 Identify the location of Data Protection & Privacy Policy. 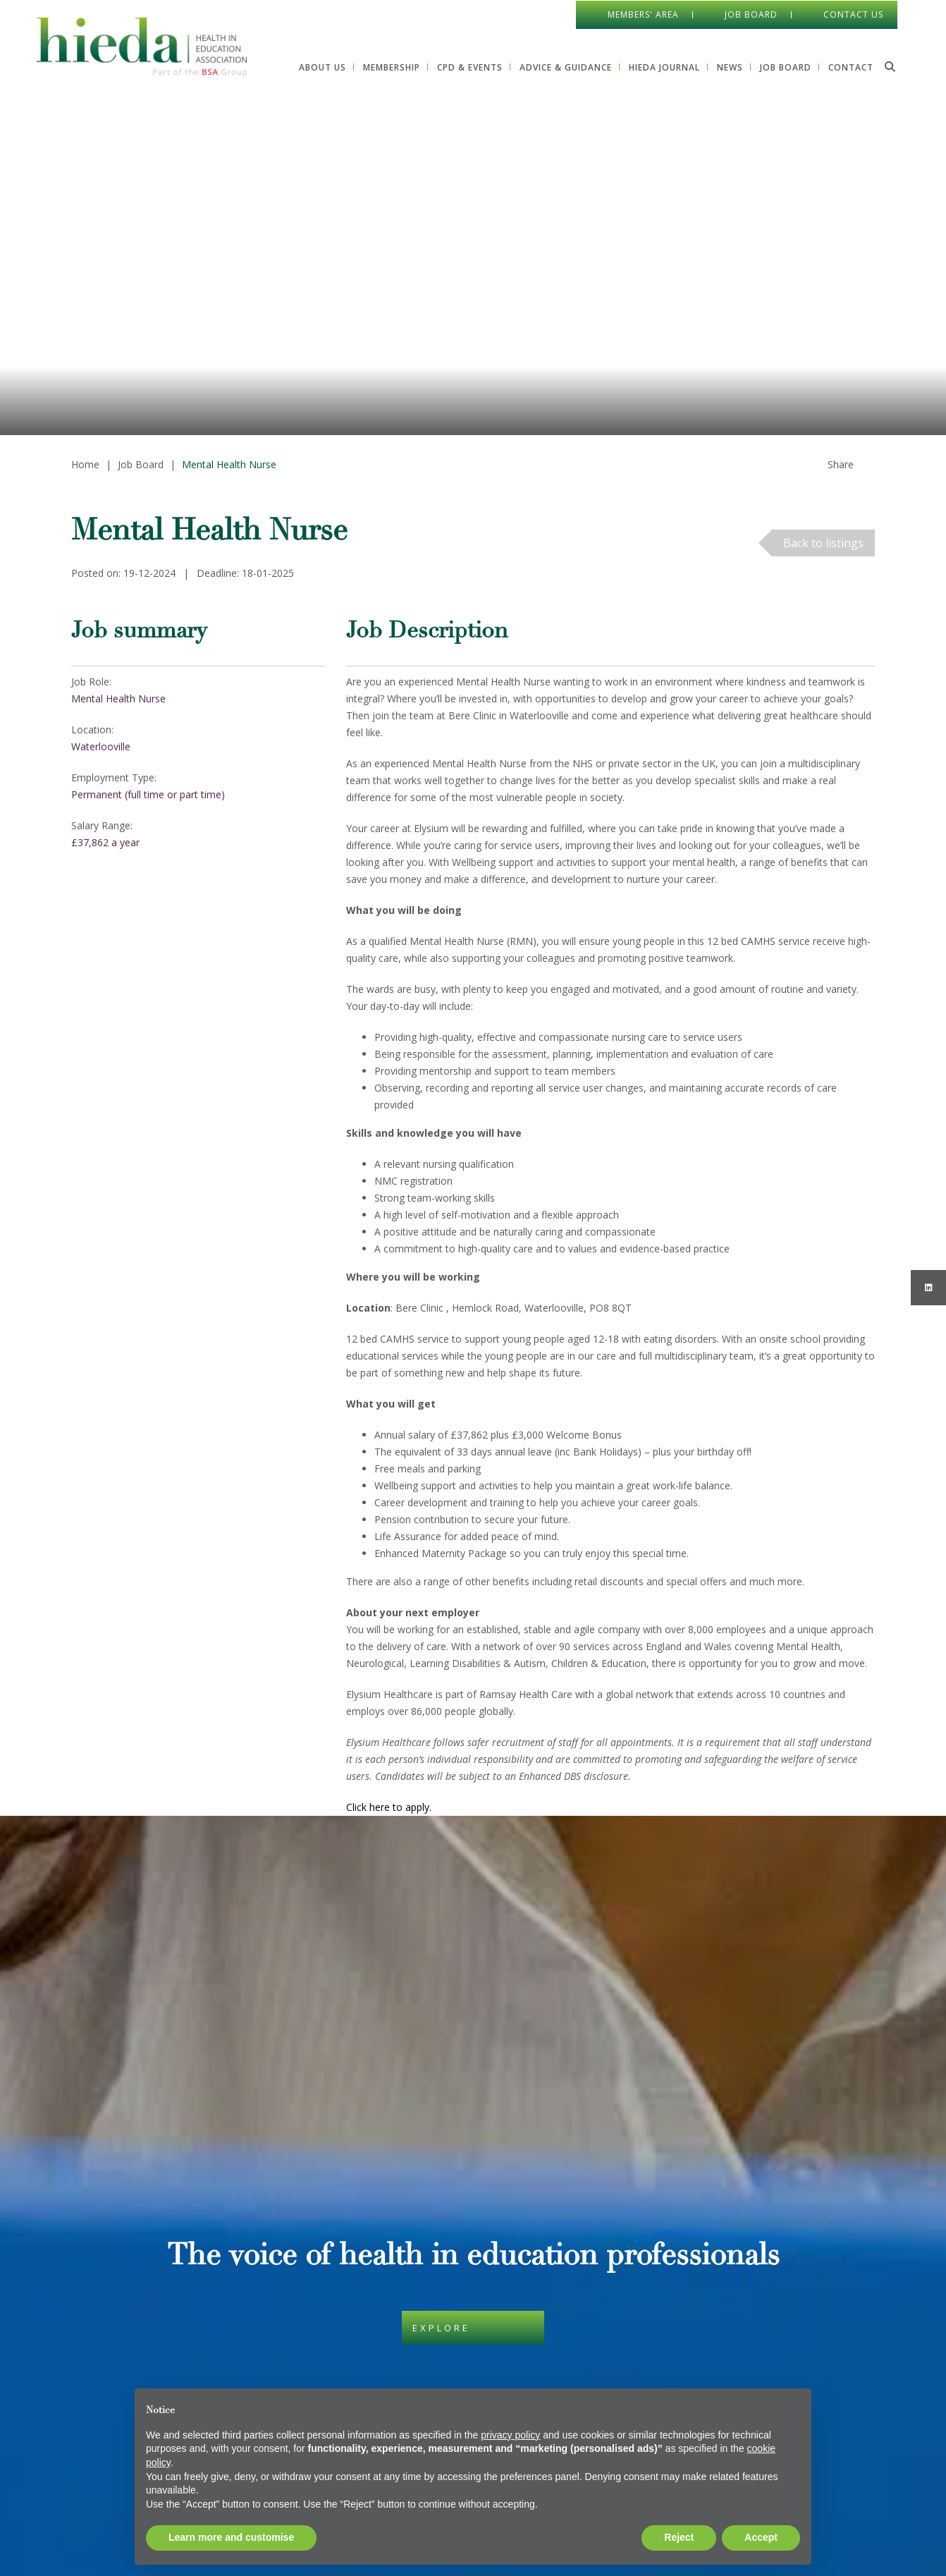
(420, 2276).